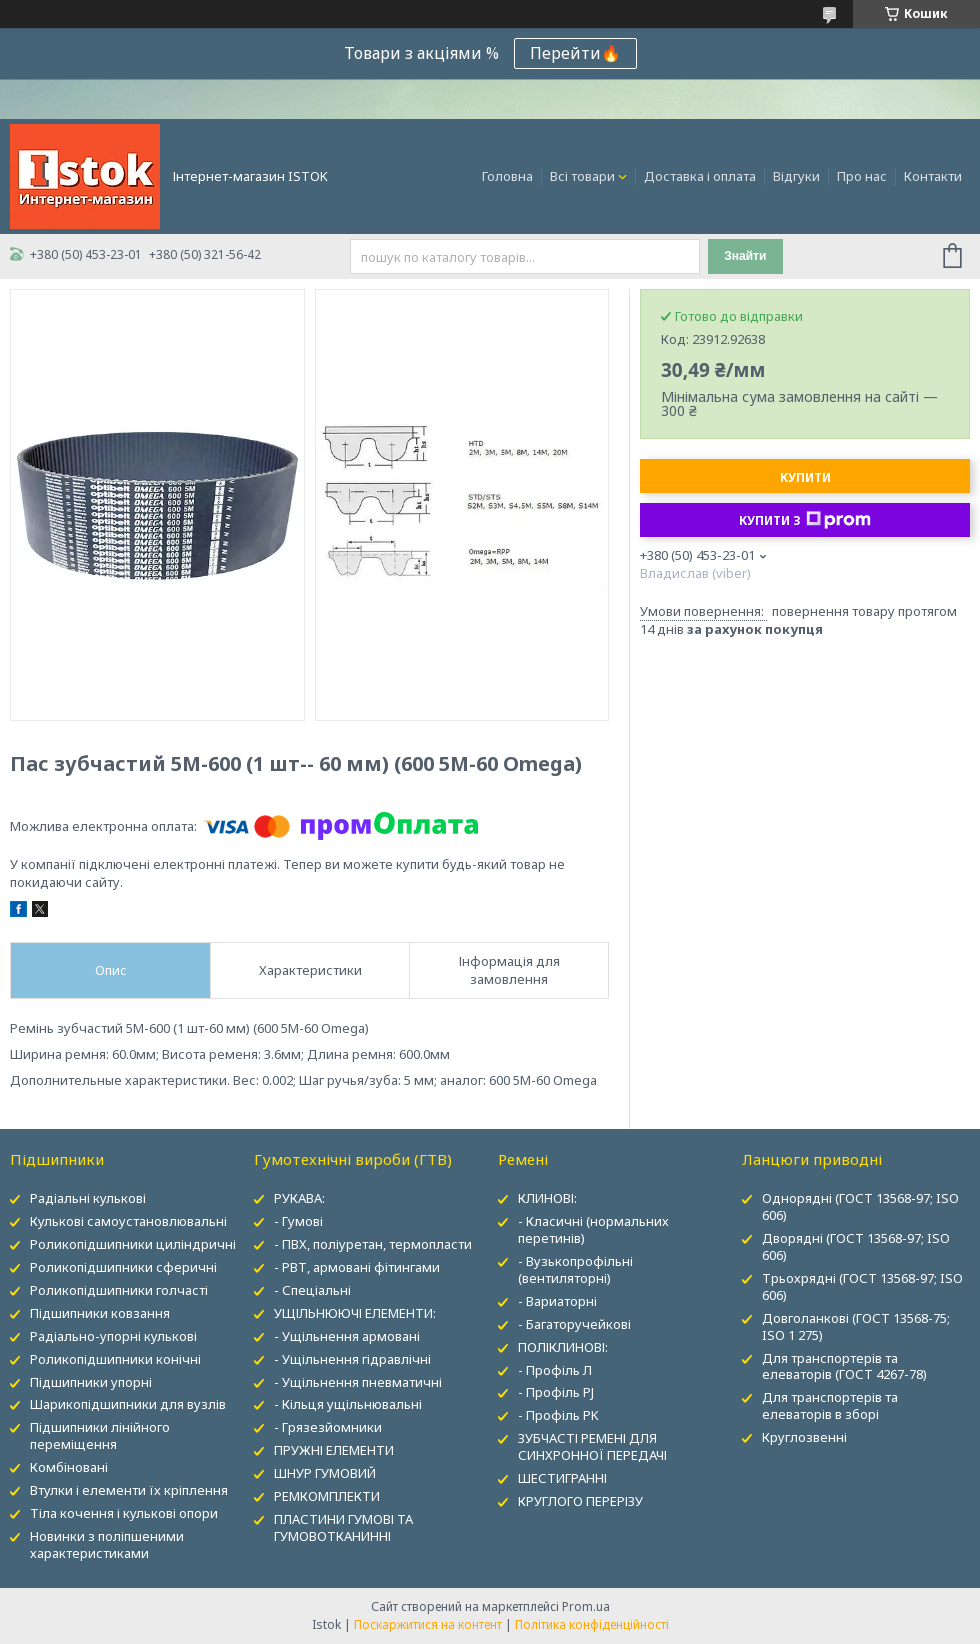 The width and height of the screenshot is (980, 1644). What do you see at coordinates (547, 1198) in the screenshot?
I see `КЛИНОВІ:` at bounding box center [547, 1198].